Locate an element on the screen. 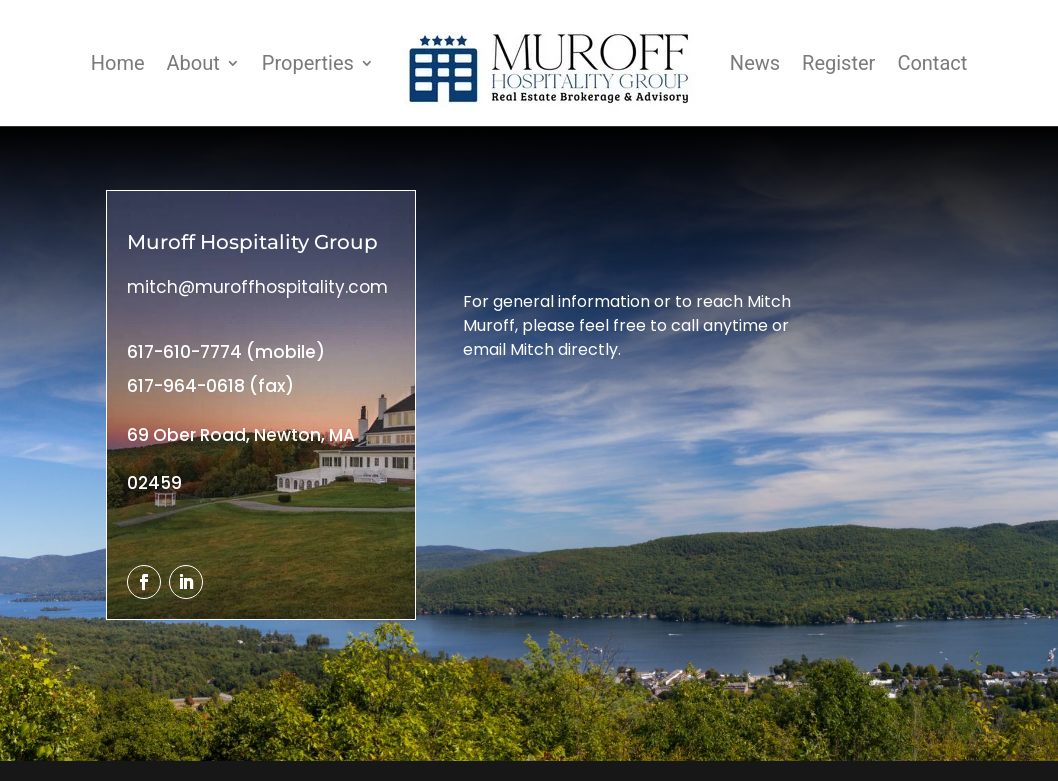 Image resolution: width=1058 pixels, height=781 pixels. Home is located at coordinates (118, 63).